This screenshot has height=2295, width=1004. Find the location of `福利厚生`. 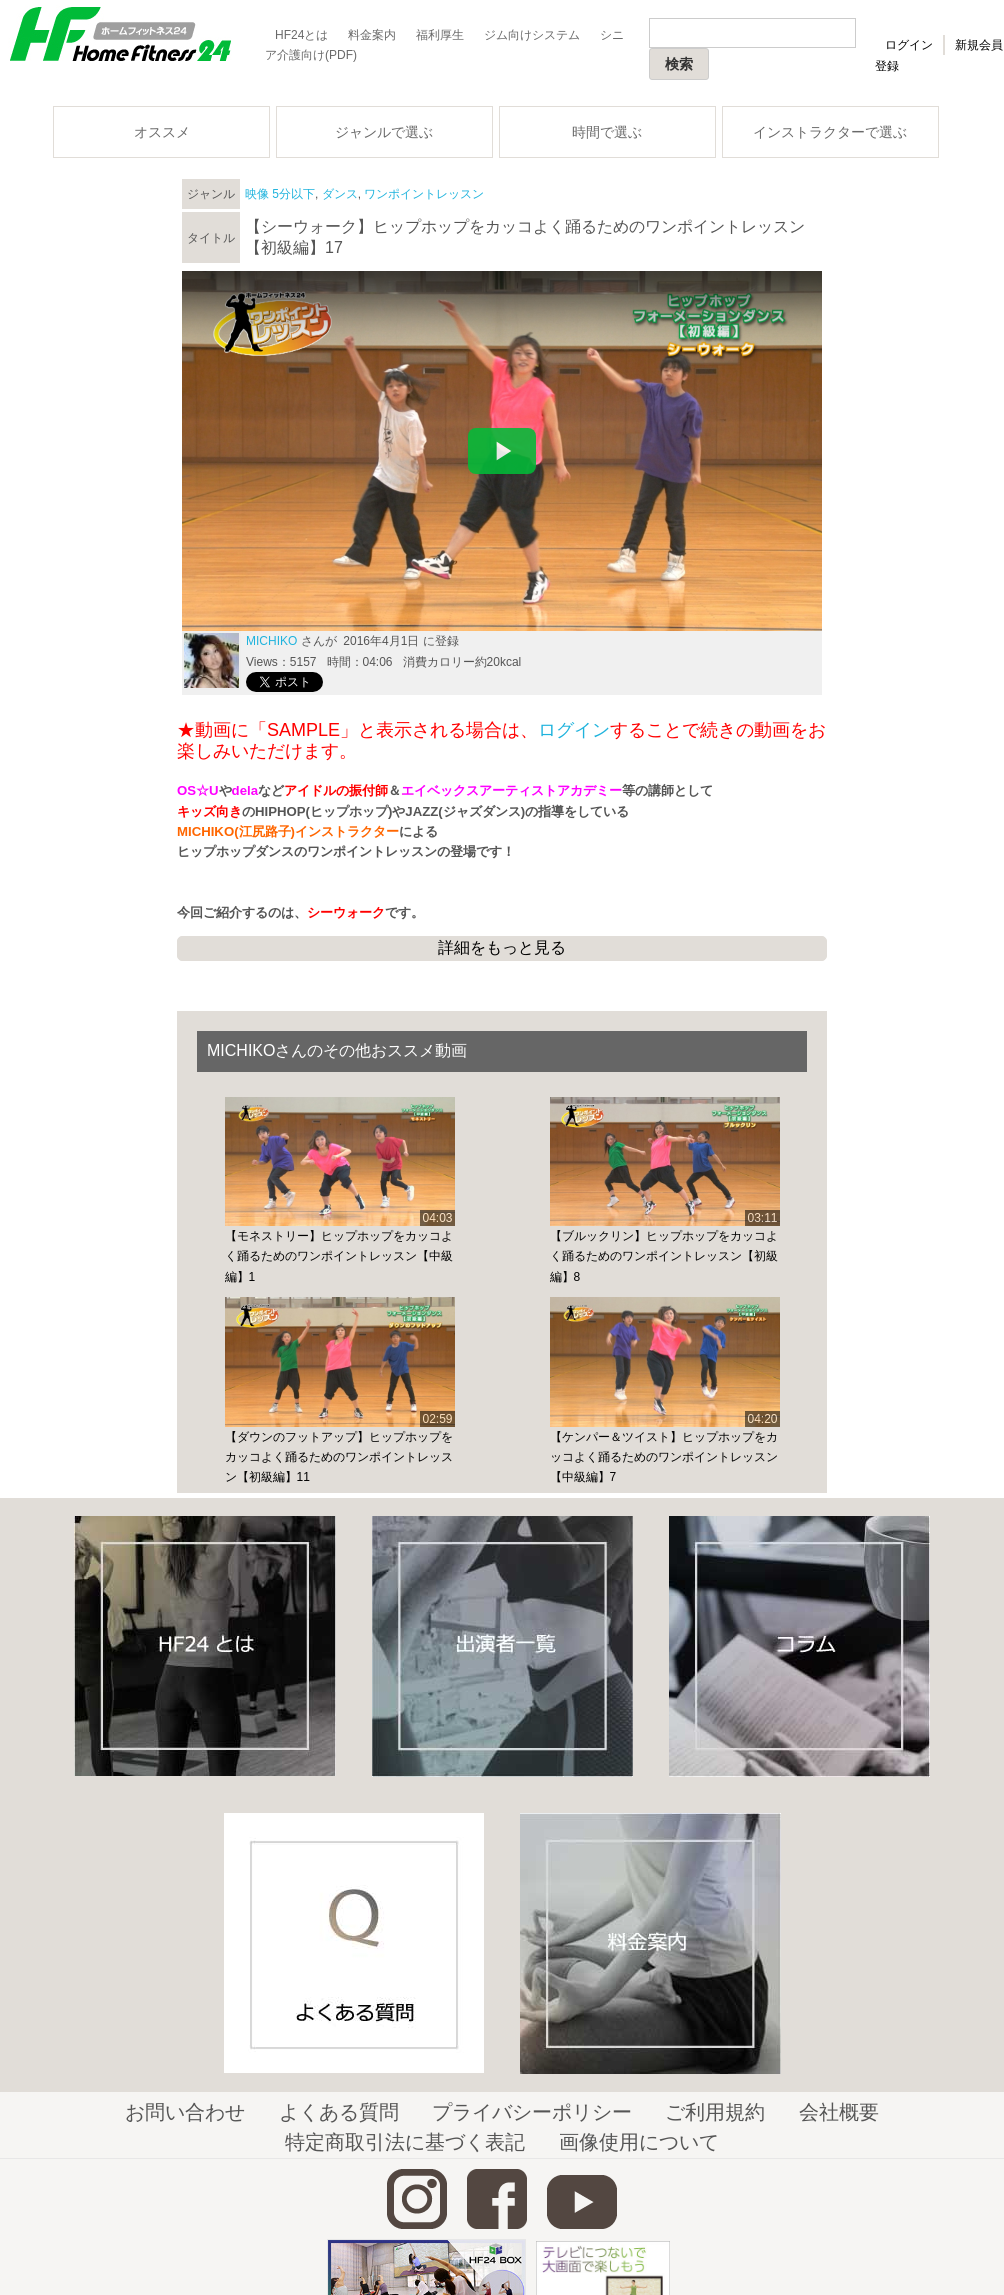

福利厚生 is located at coordinates (440, 35).